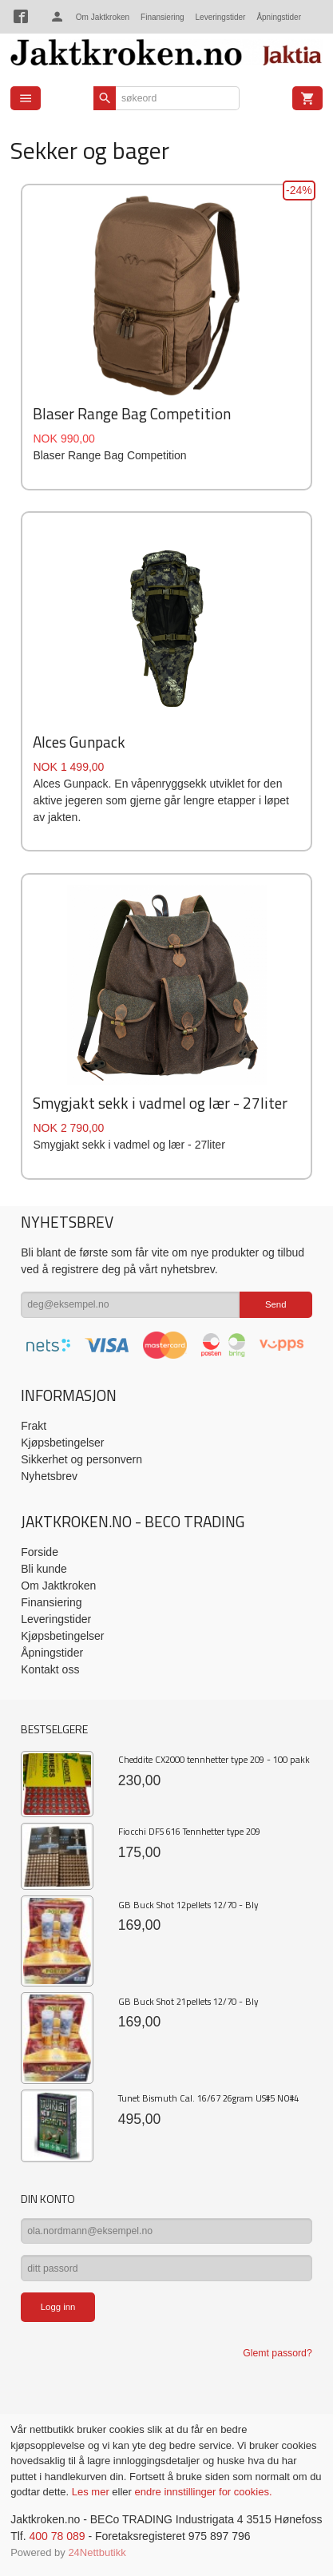 The image size is (333, 2576). I want to click on 400 78 089, so click(57, 2536).